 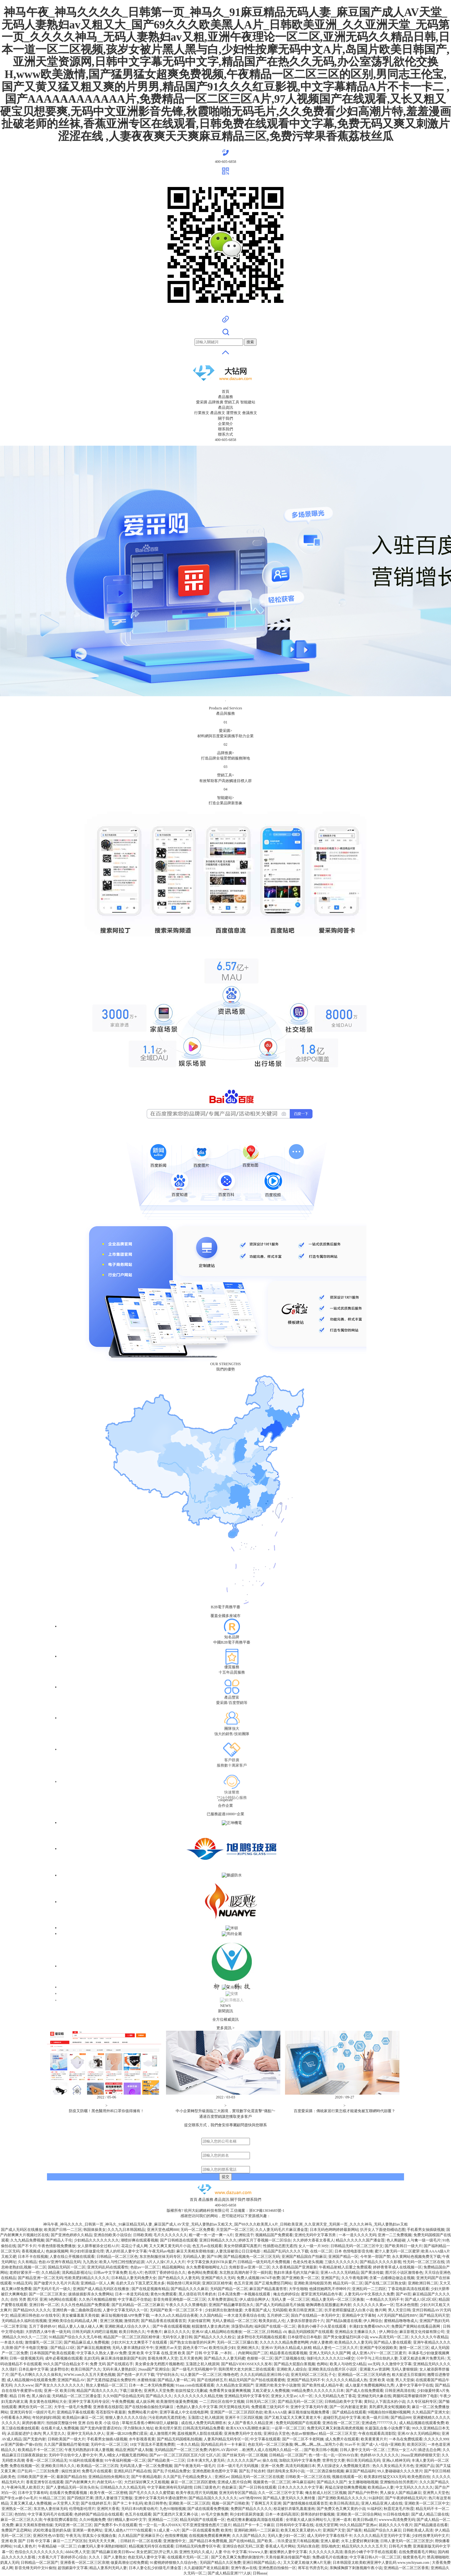 I want to click on 国产毛A片啊久久久久久保和丸, so click(x=36, y=2374).